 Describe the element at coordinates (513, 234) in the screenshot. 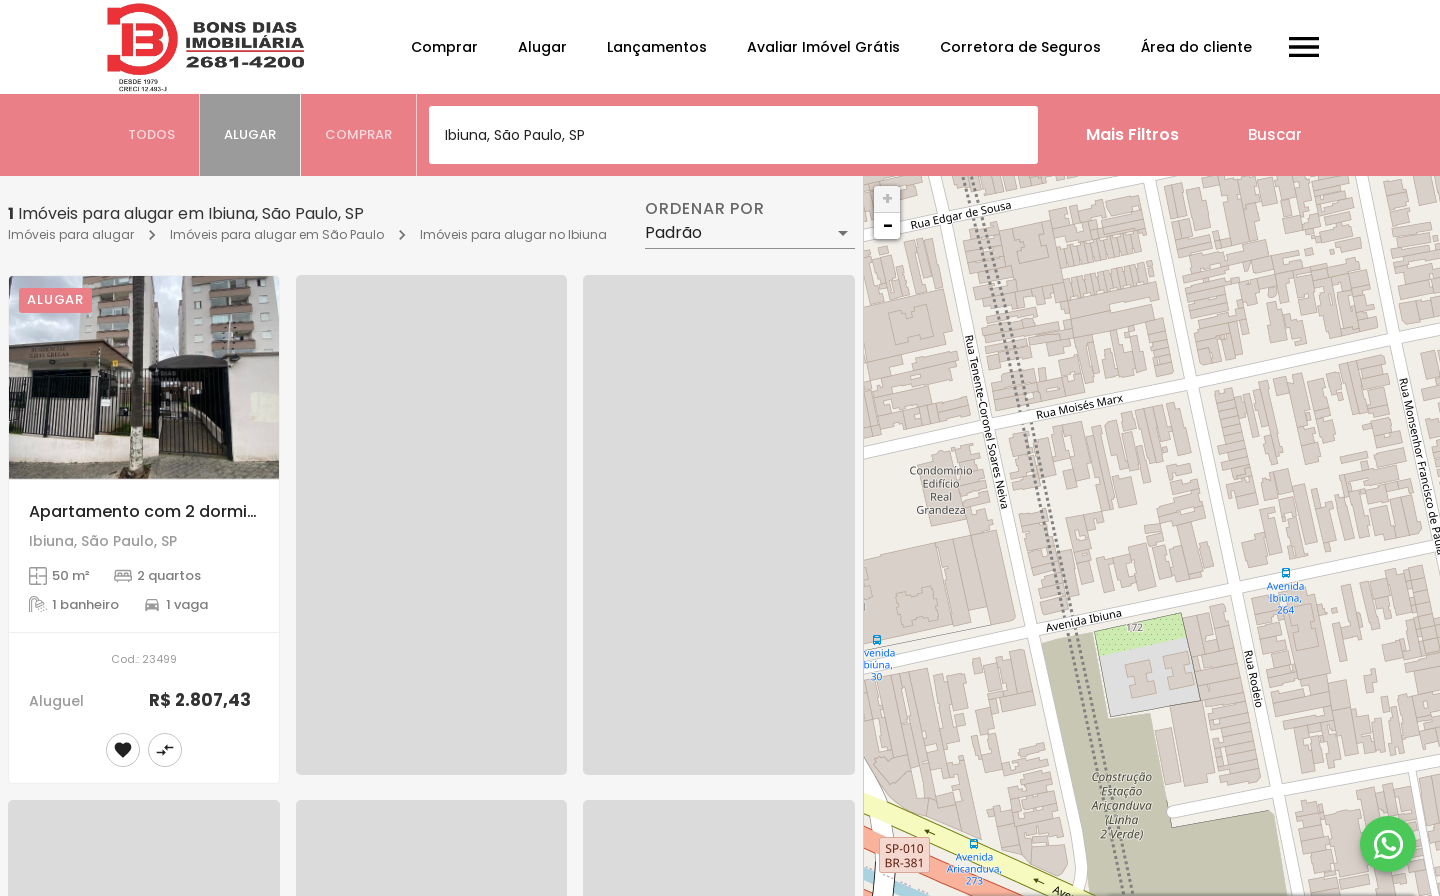

I see `Imóveis para alugar no Ibiuna` at that location.